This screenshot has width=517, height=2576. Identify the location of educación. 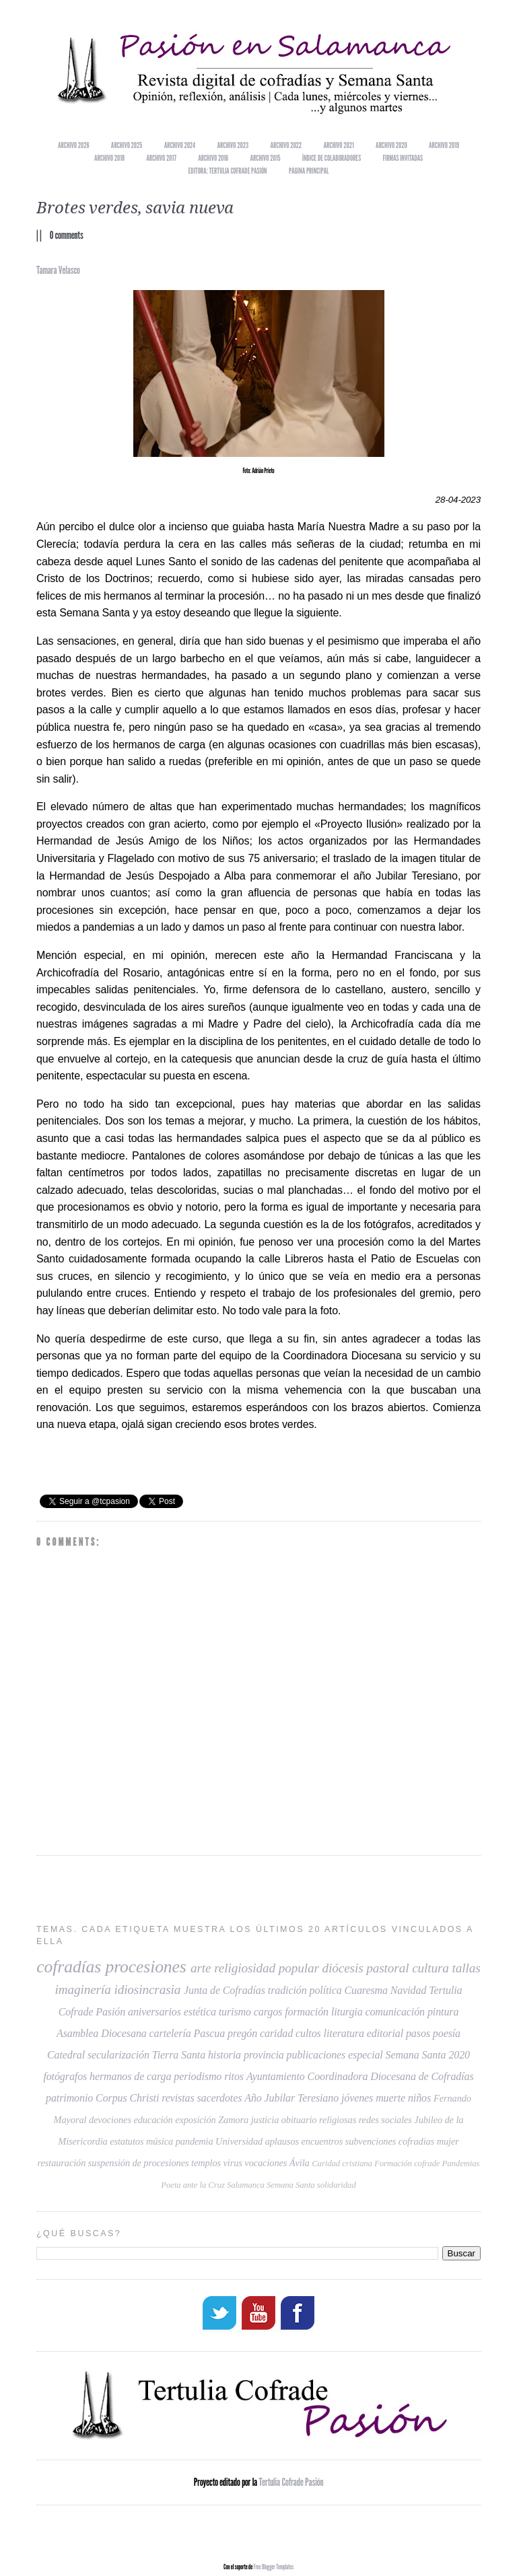
(152, 2119).